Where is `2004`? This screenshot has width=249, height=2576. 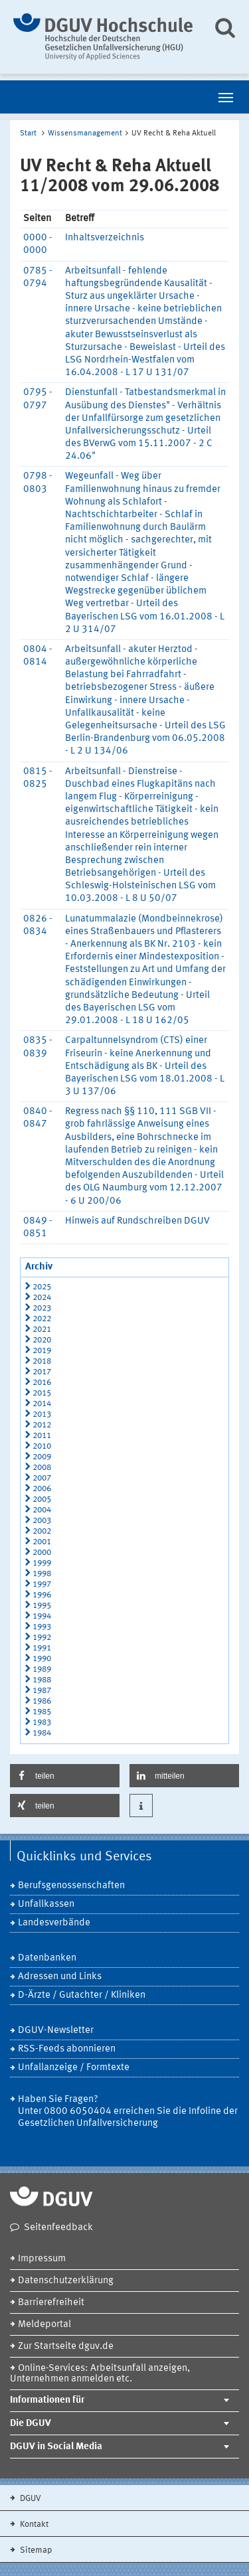
2004 is located at coordinates (42, 1510).